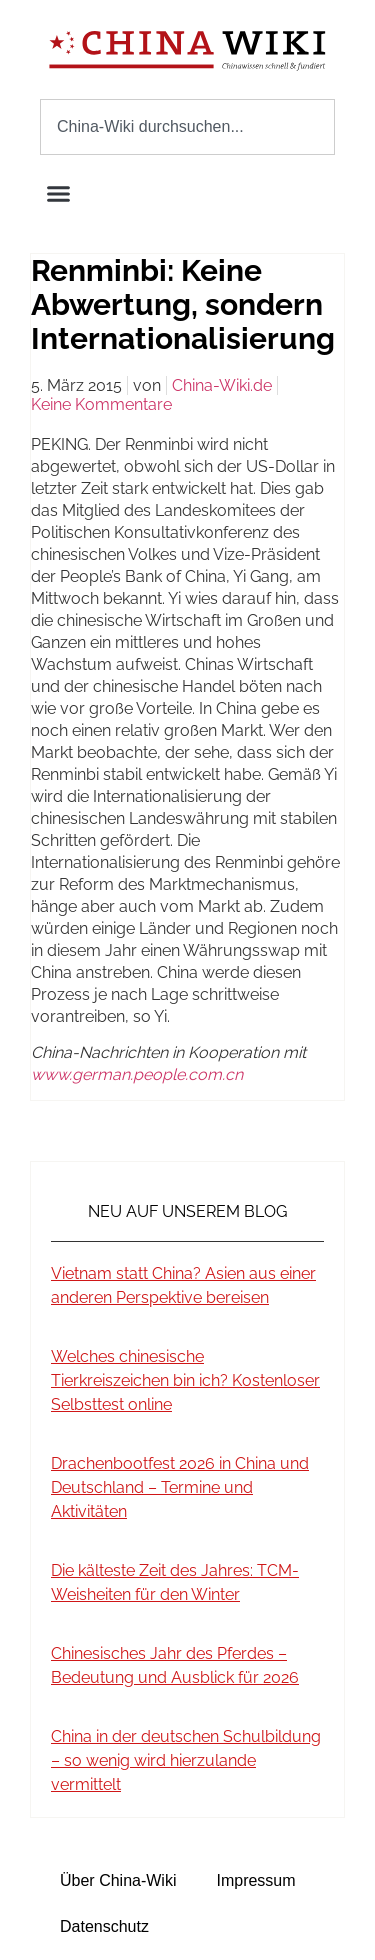 The image size is (375, 1960). What do you see at coordinates (180, 1487) in the screenshot?
I see `Drachenbootfest 2026 in China und Deutschland – Termine und Aktivitäten` at bounding box center [180, 1487].